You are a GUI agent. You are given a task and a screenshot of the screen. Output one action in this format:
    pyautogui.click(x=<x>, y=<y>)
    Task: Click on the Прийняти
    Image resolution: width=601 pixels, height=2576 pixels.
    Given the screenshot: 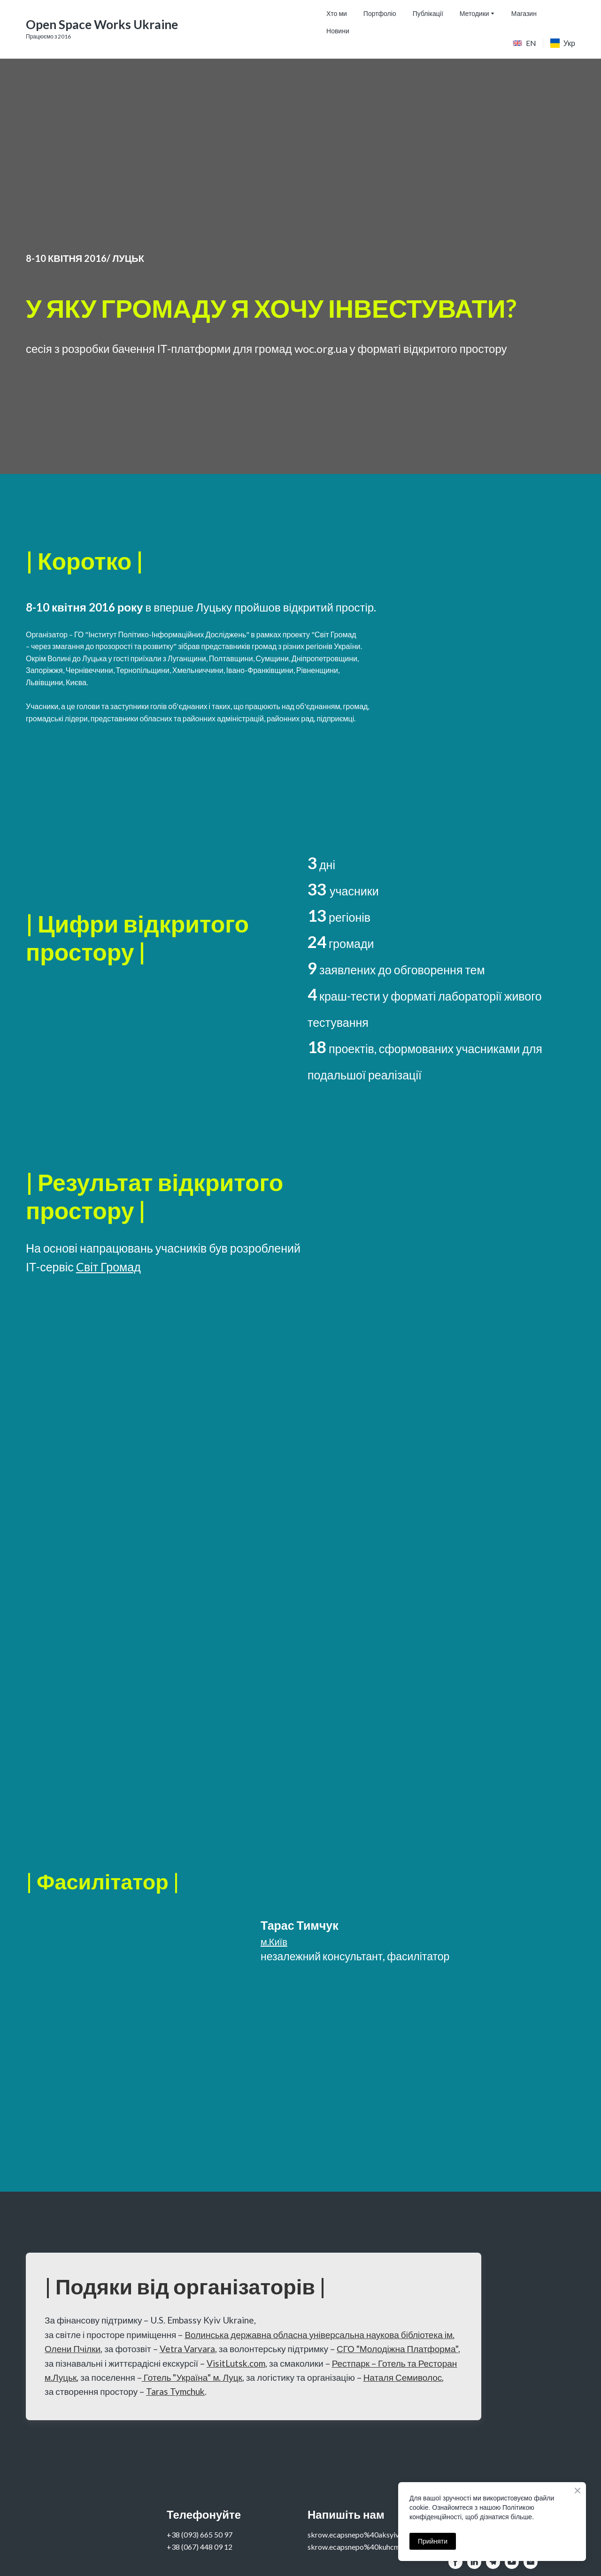 What is the action you would take?
    pyautogui.click(x=432, y=2541)
    